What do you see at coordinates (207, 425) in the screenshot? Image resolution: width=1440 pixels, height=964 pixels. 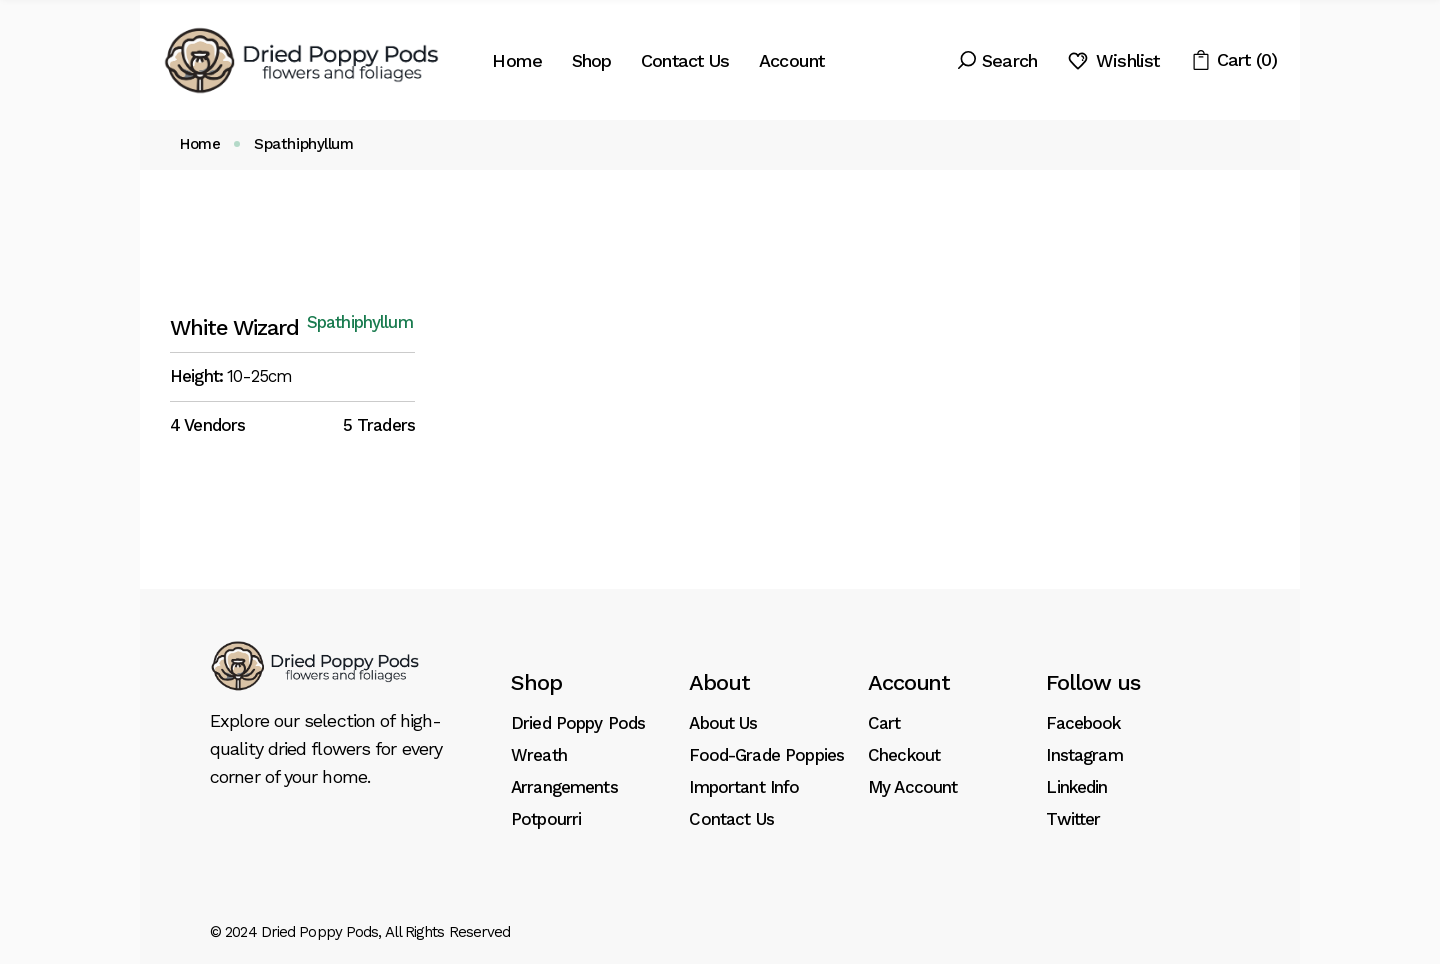 I see `4 Vendors` at bounding box center [207, 425].